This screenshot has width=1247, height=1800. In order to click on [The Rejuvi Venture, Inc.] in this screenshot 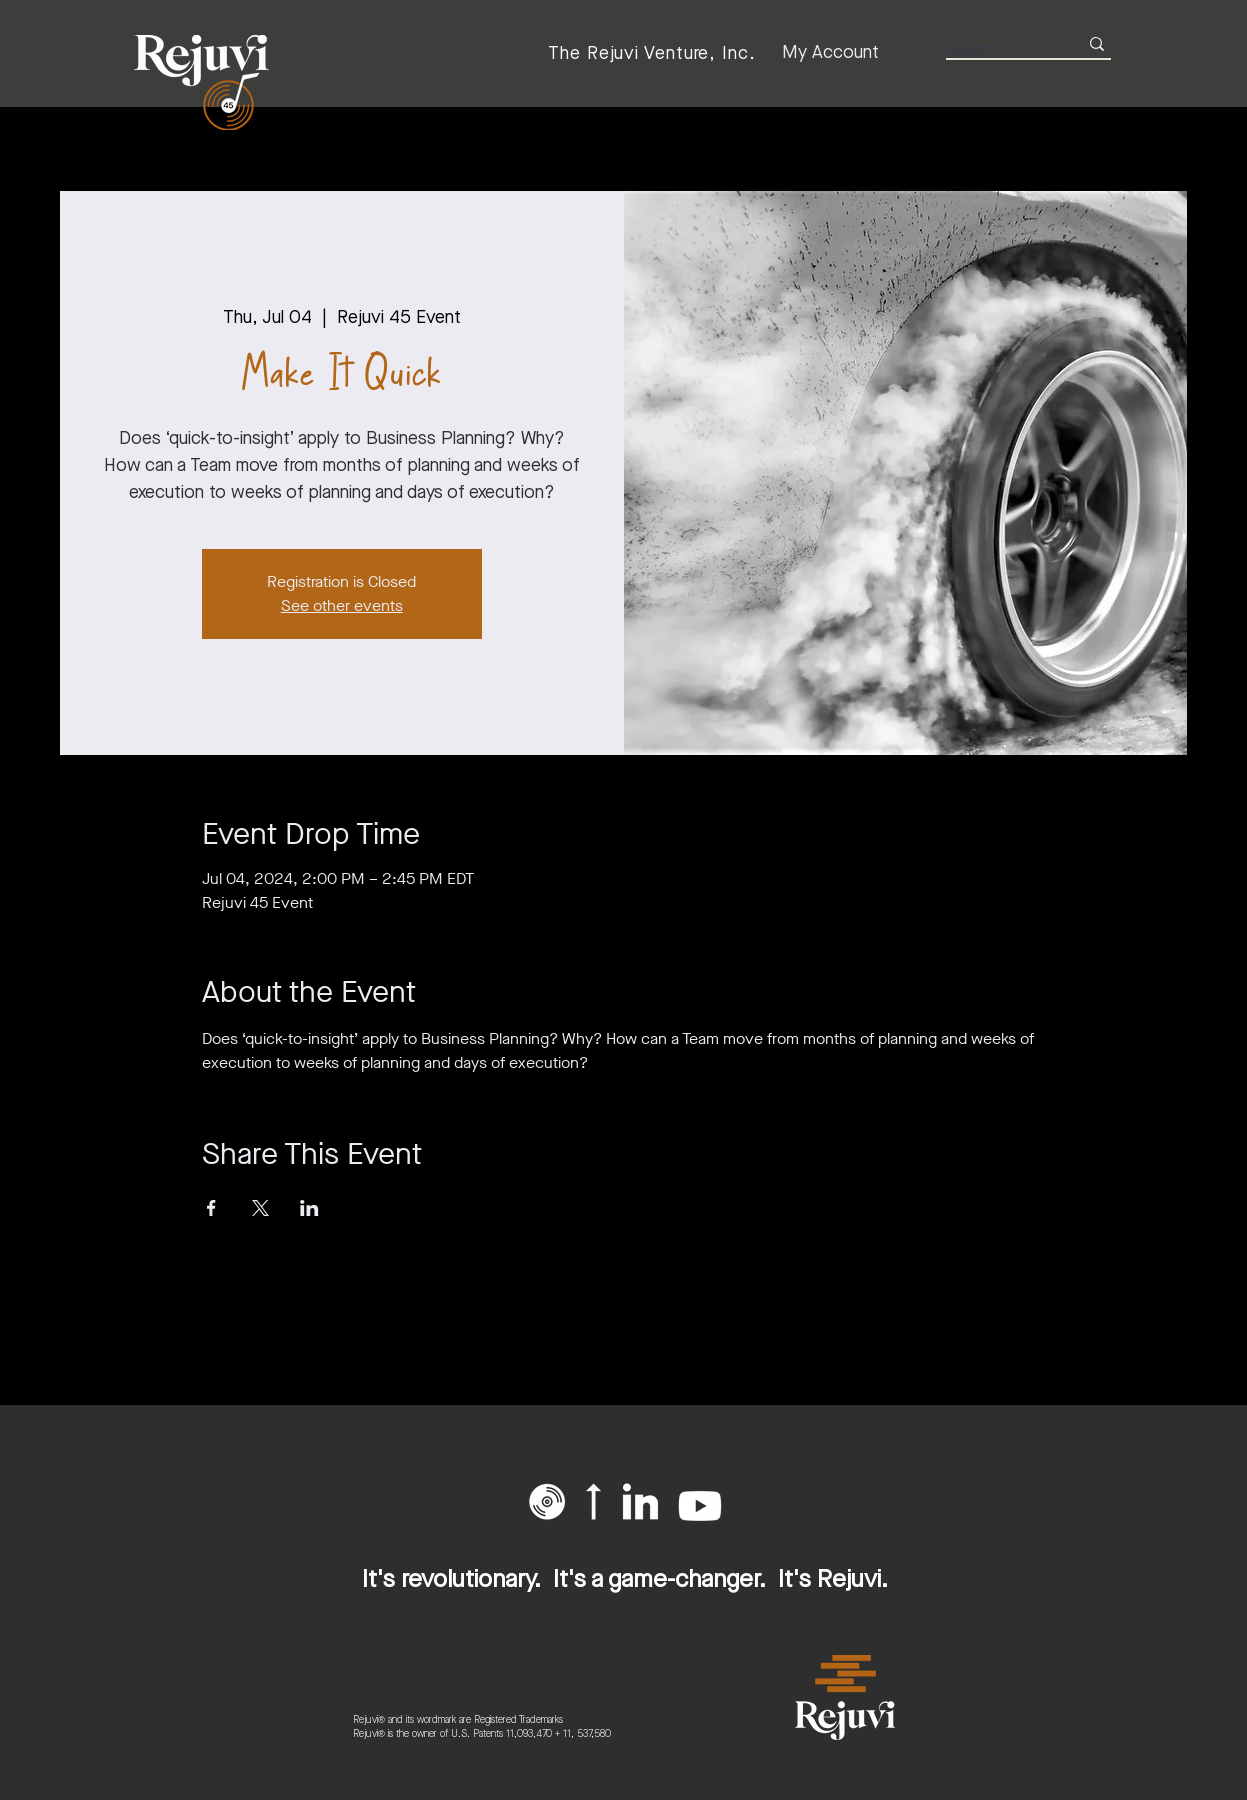, I will do `click(652, 53)`.